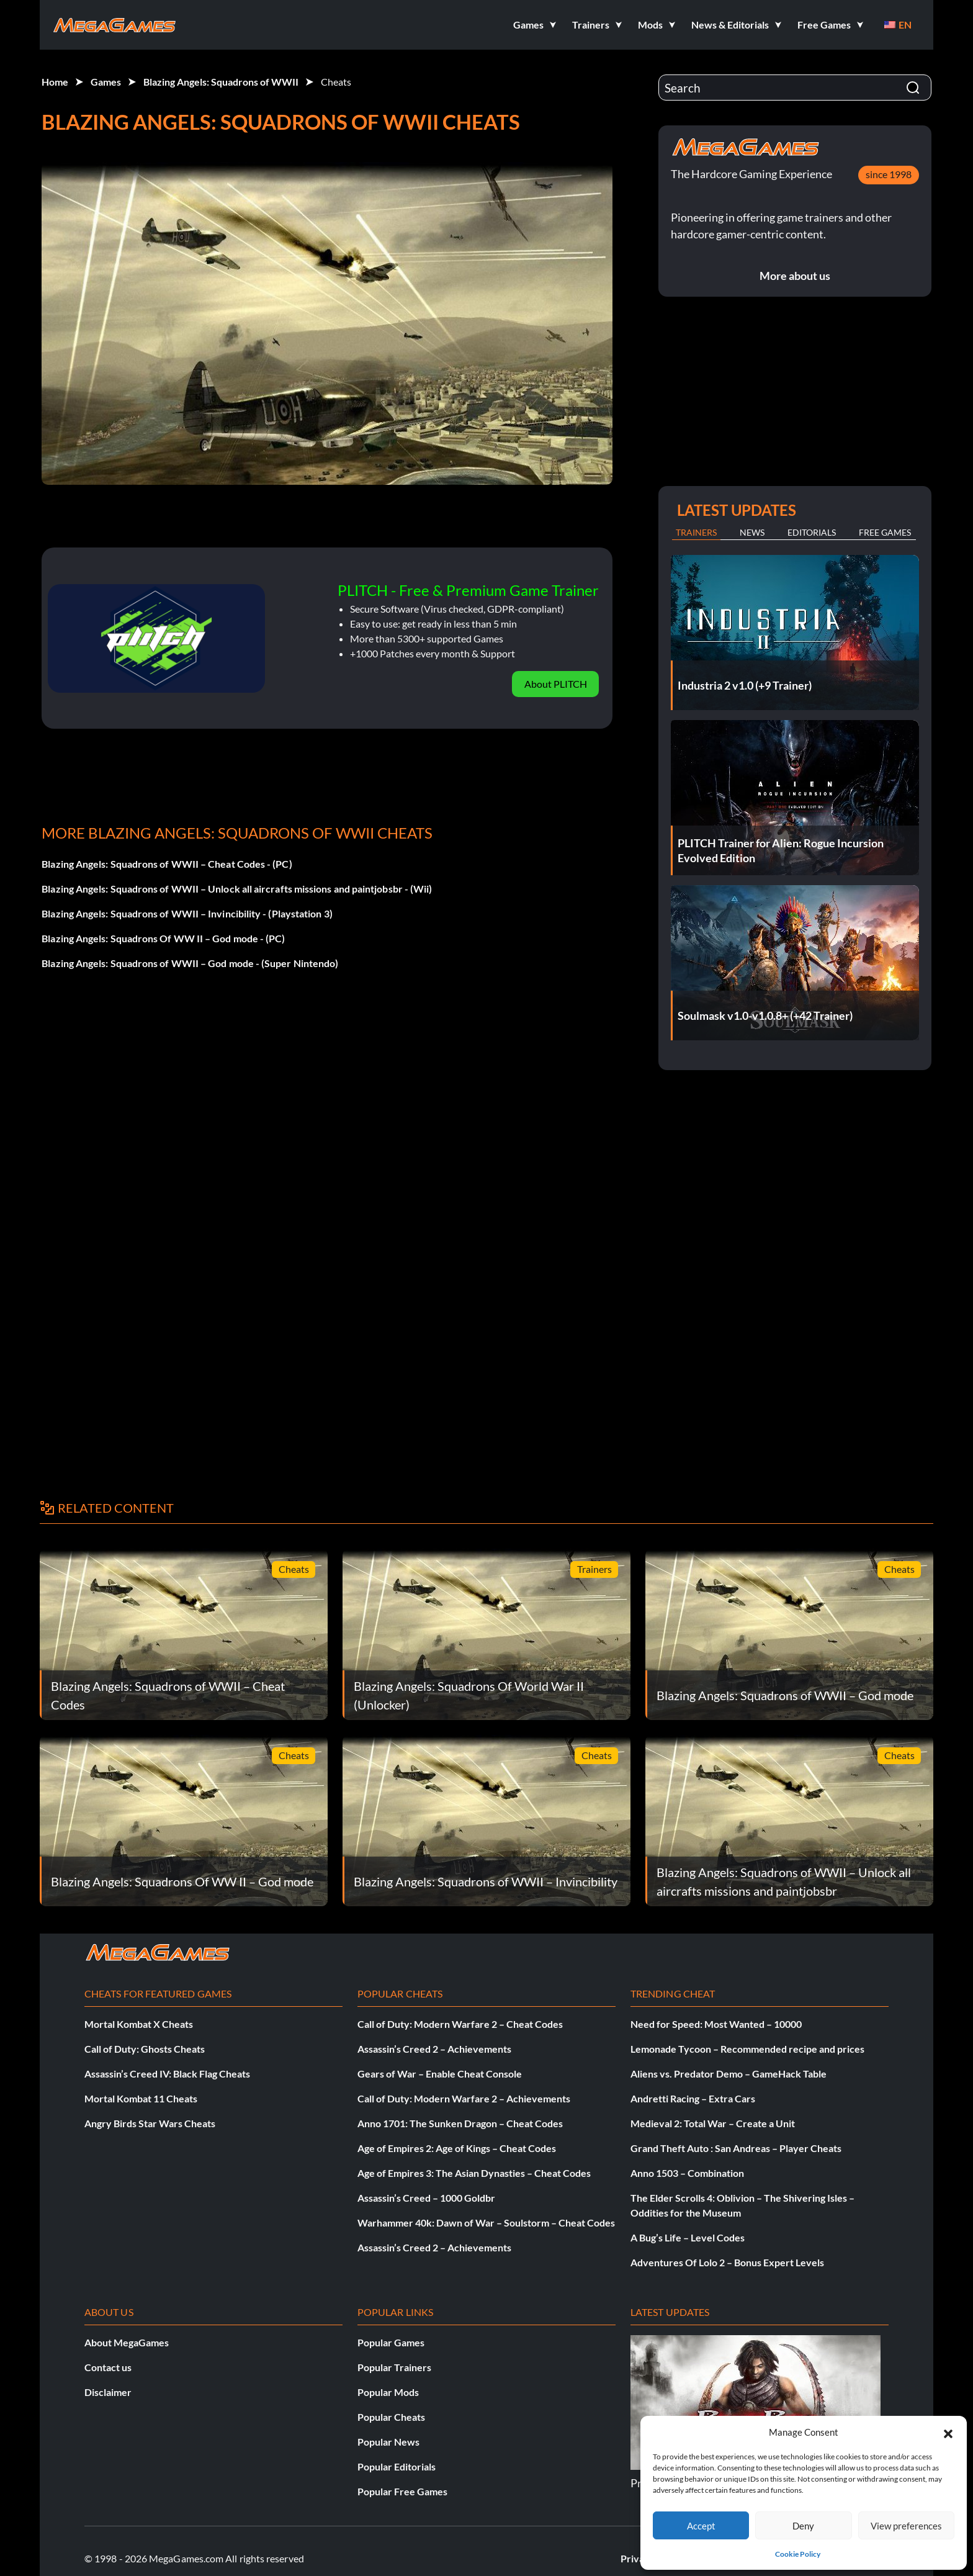  I want to click on Games, so click(106, 82).